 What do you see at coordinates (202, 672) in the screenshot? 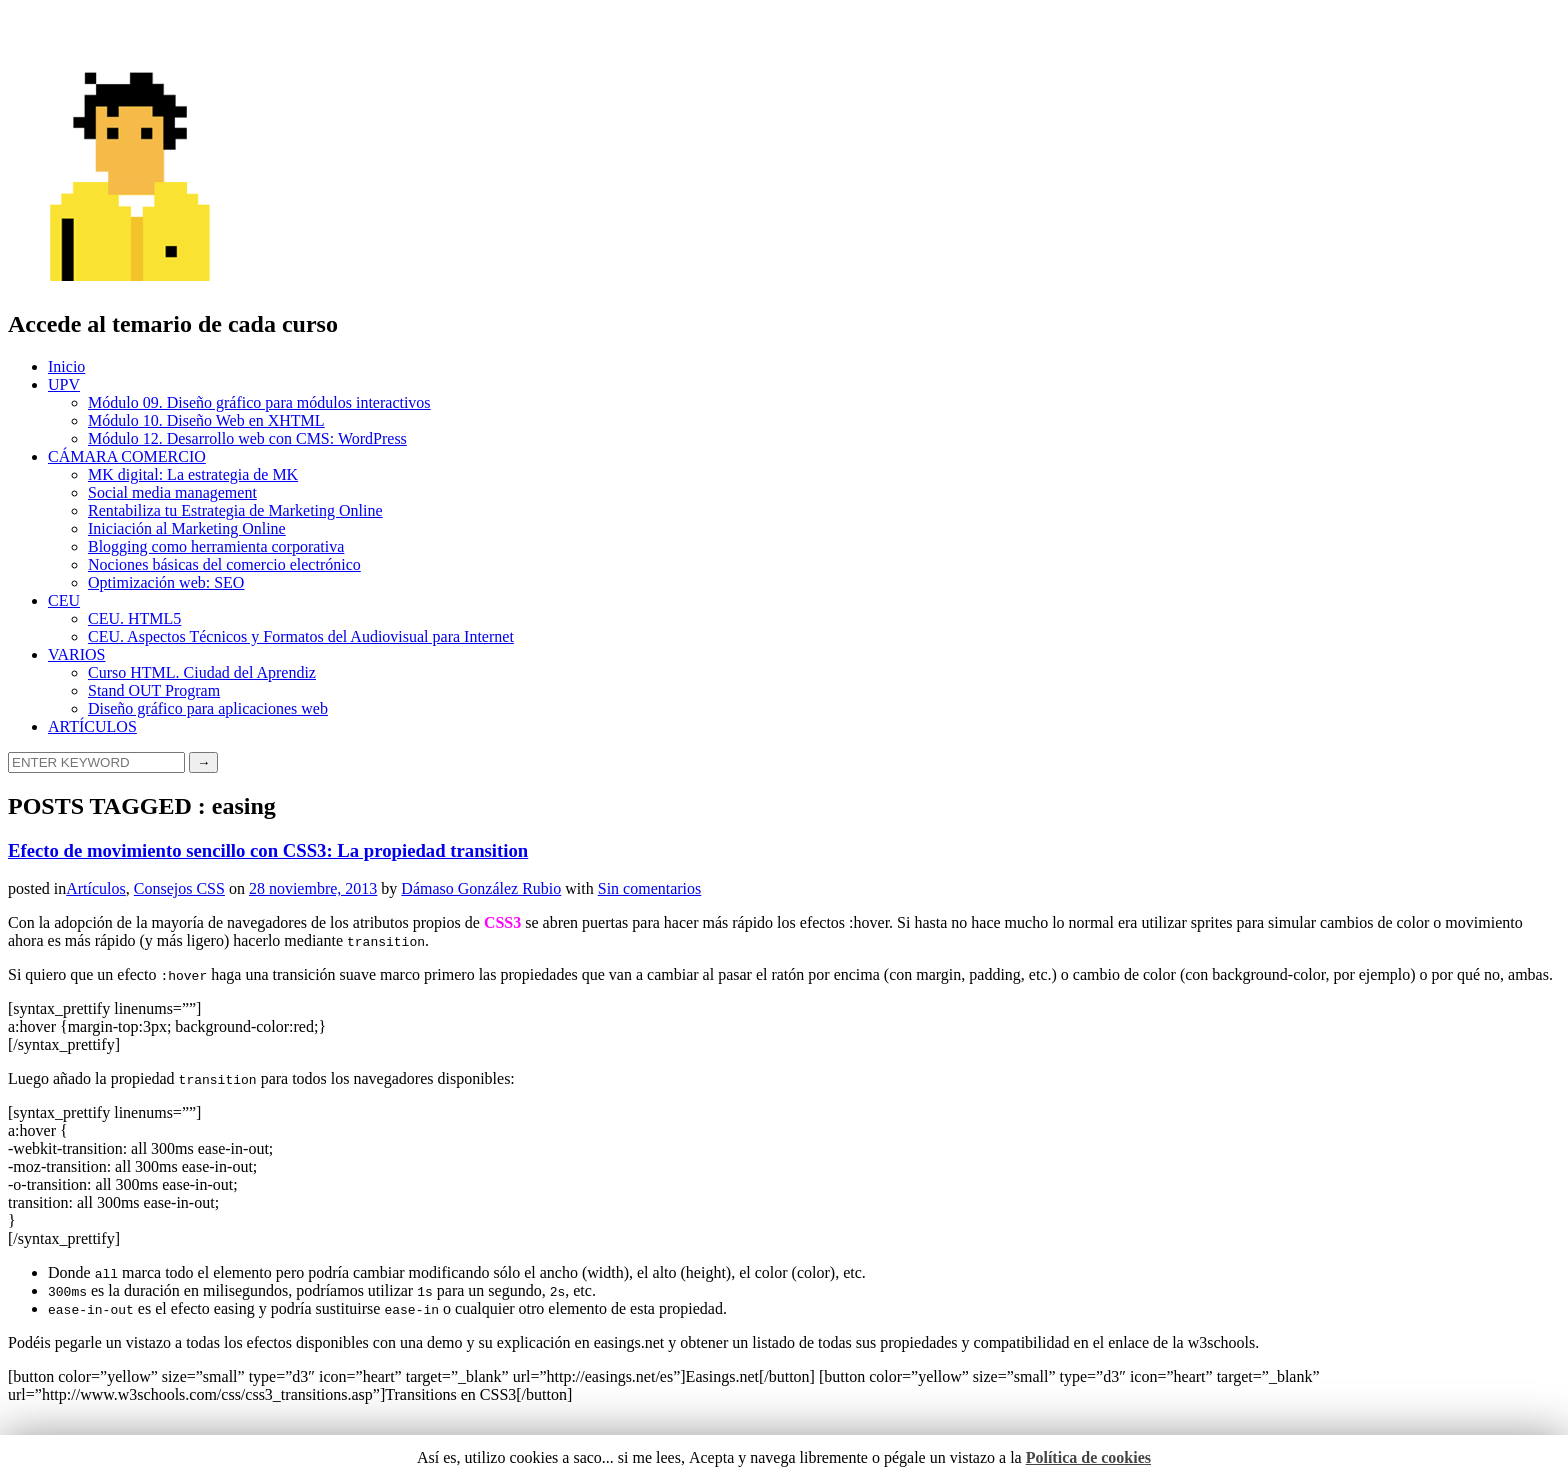
I see `Curso HTML. Ciudad del Aprendiz` at bounding box center [202, 672].